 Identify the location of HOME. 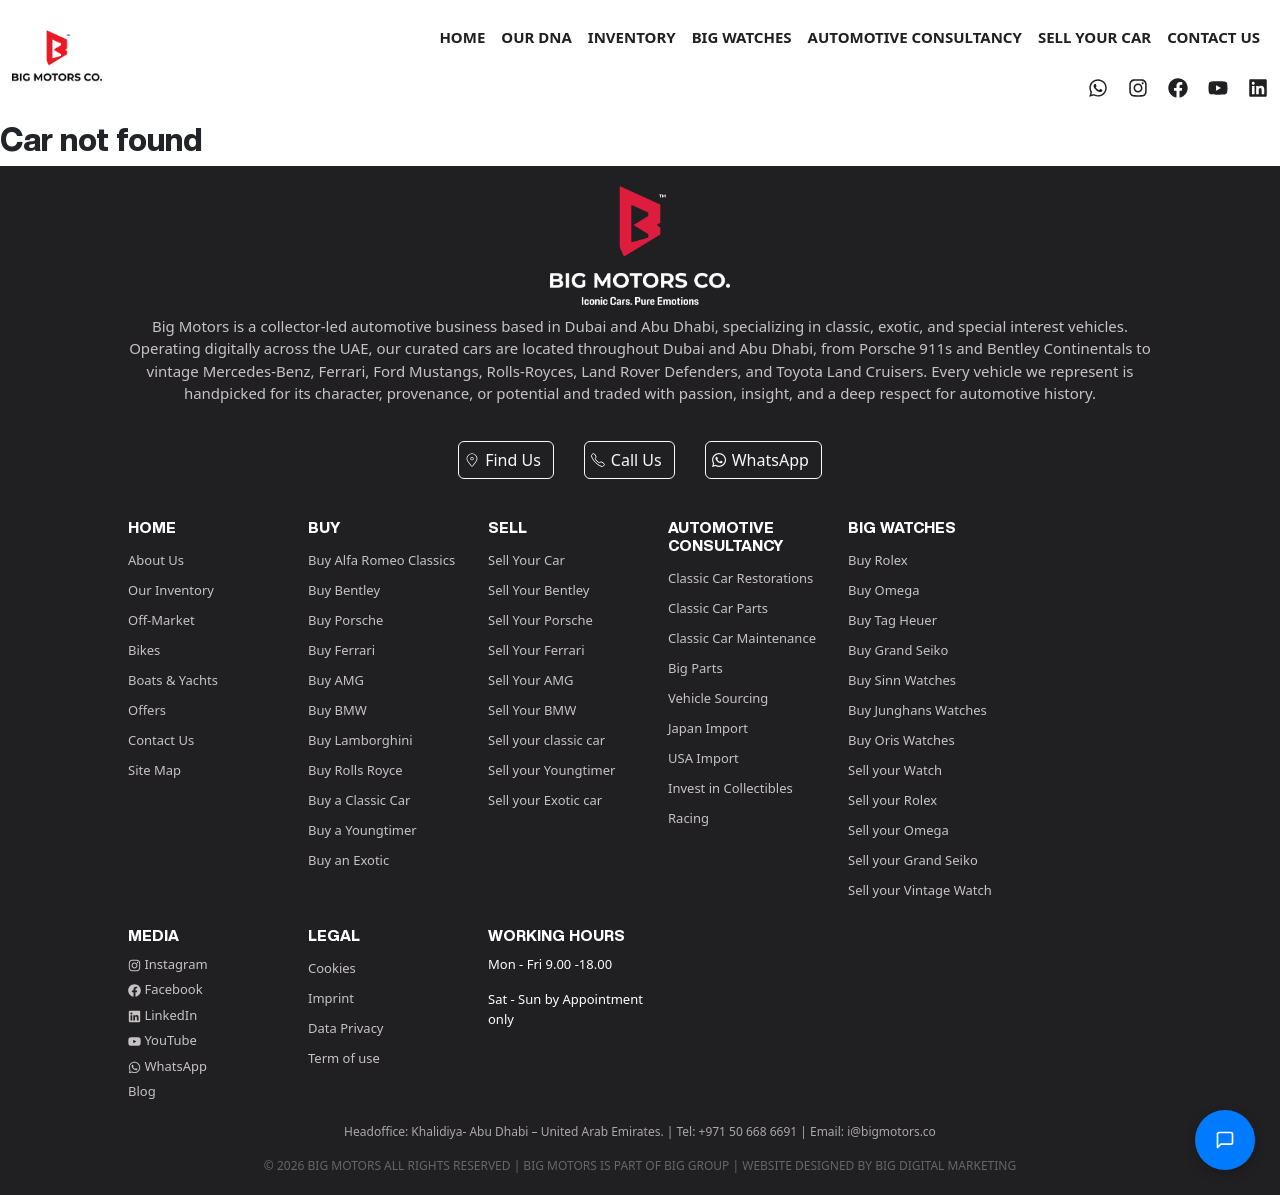
(462, 37).